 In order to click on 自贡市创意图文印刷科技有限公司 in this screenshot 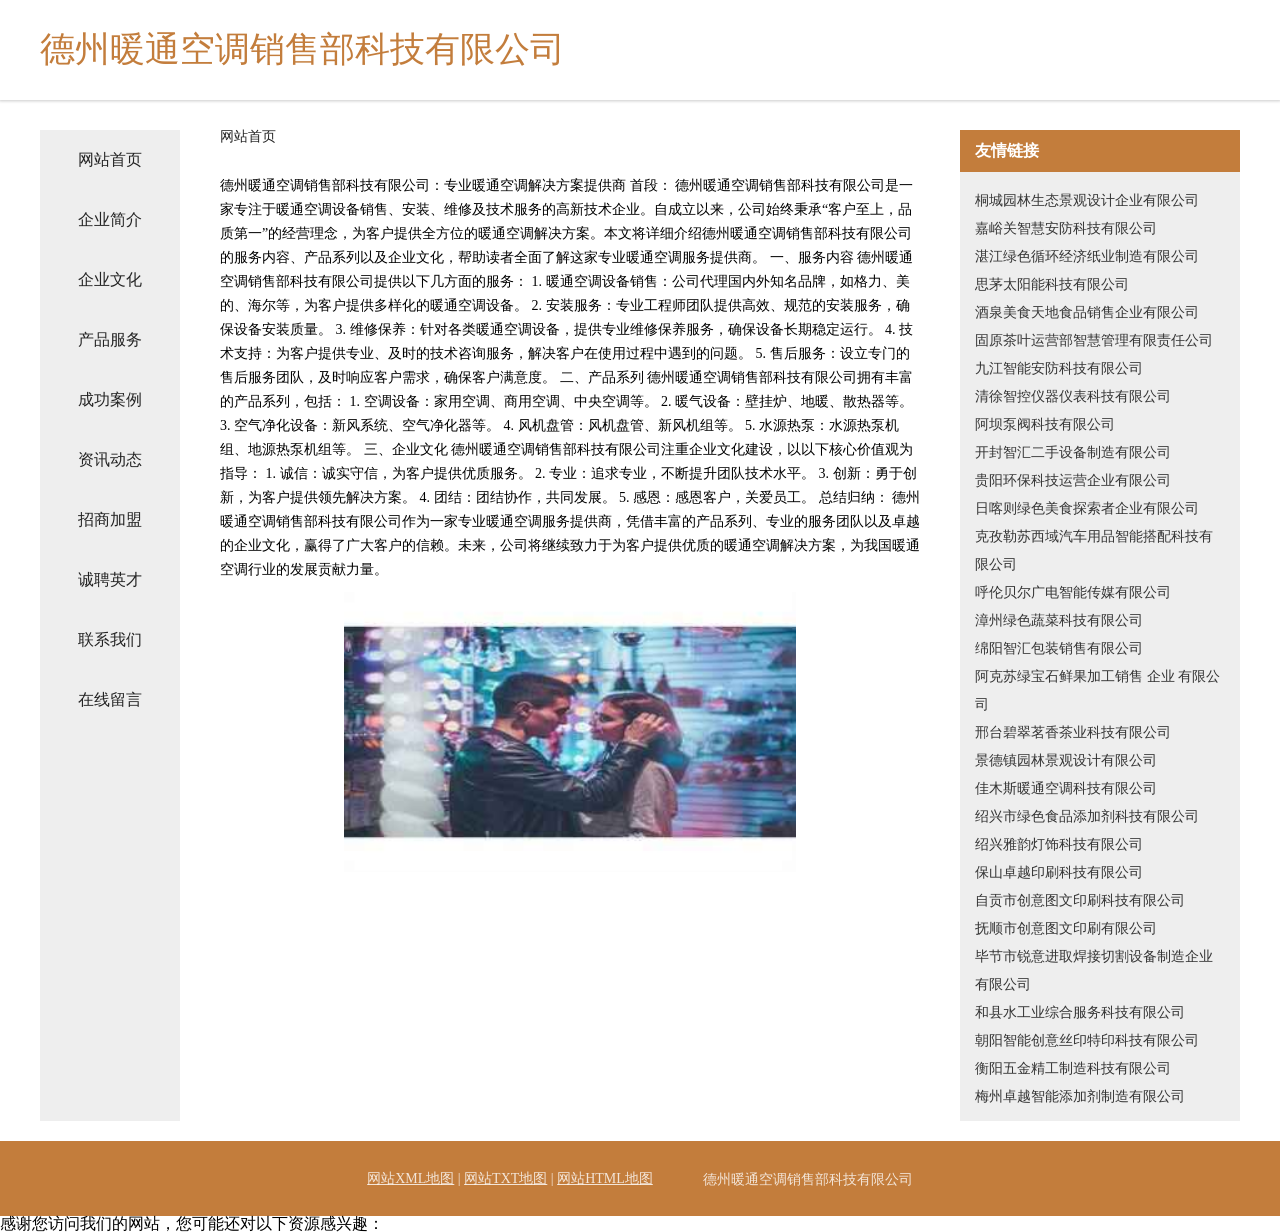, I will do `click(1080, 900)`.